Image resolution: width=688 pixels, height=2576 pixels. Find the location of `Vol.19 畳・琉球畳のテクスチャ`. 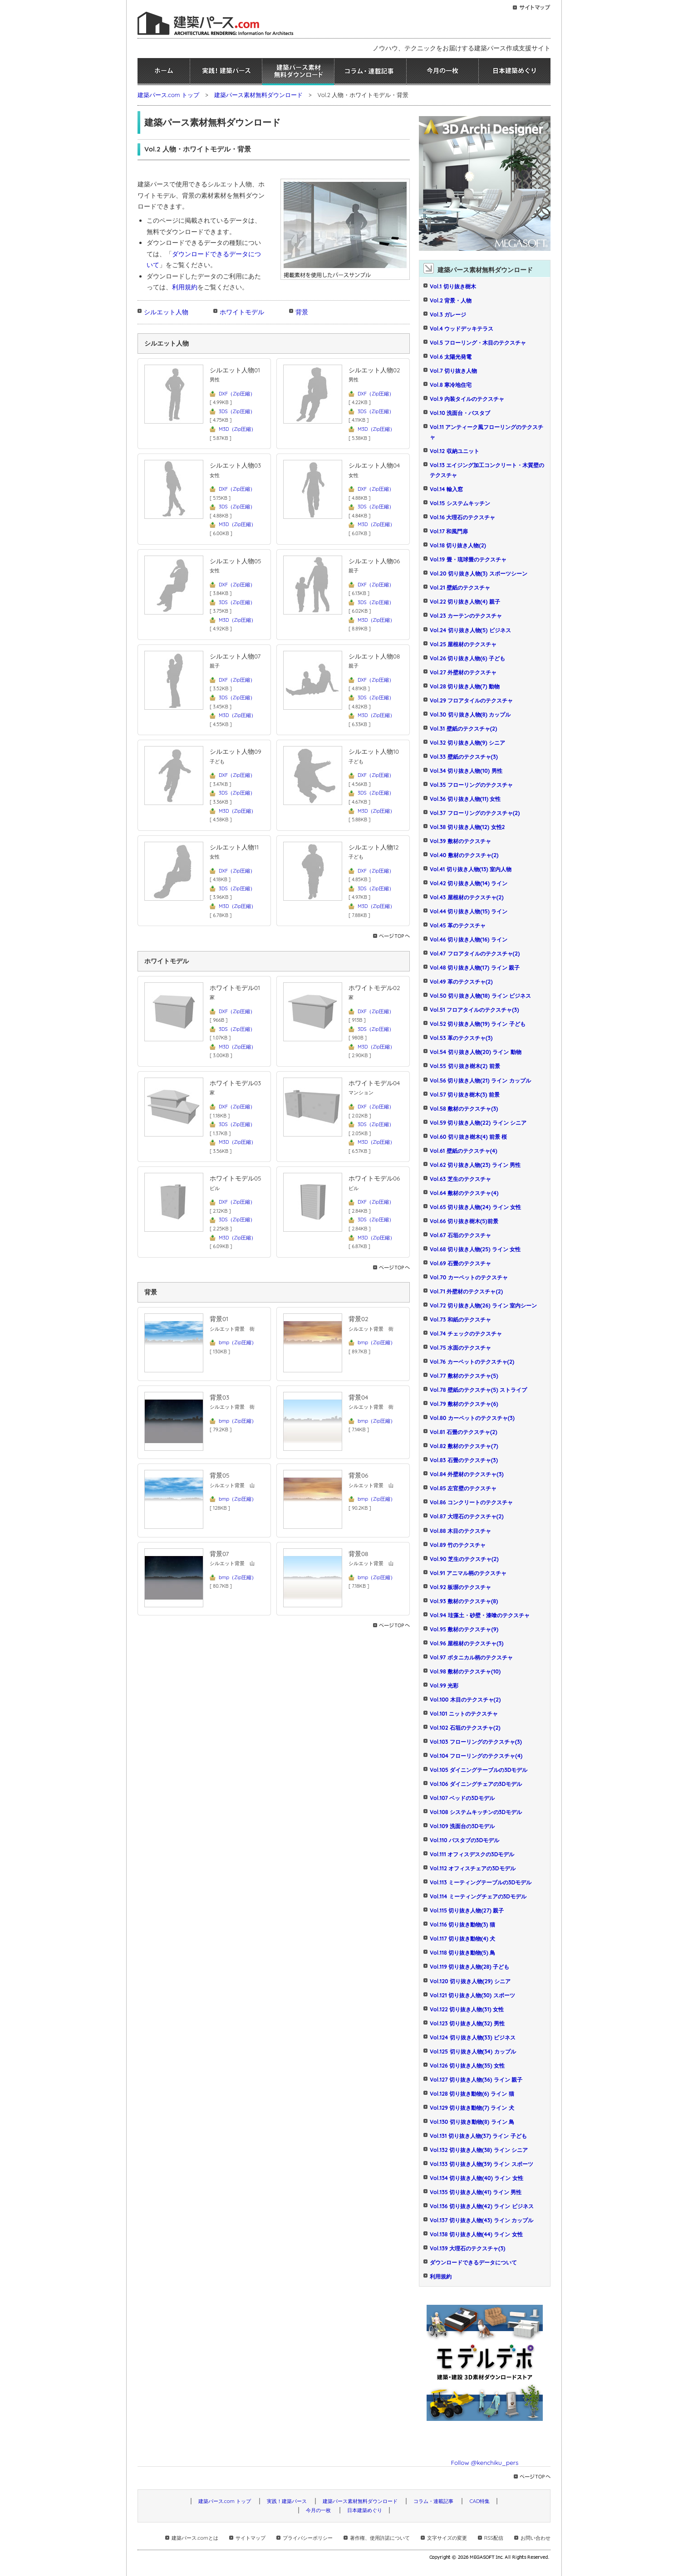

Vol.19 畳・琉球畳のテクスチャ is located at coordinates (468, 559).